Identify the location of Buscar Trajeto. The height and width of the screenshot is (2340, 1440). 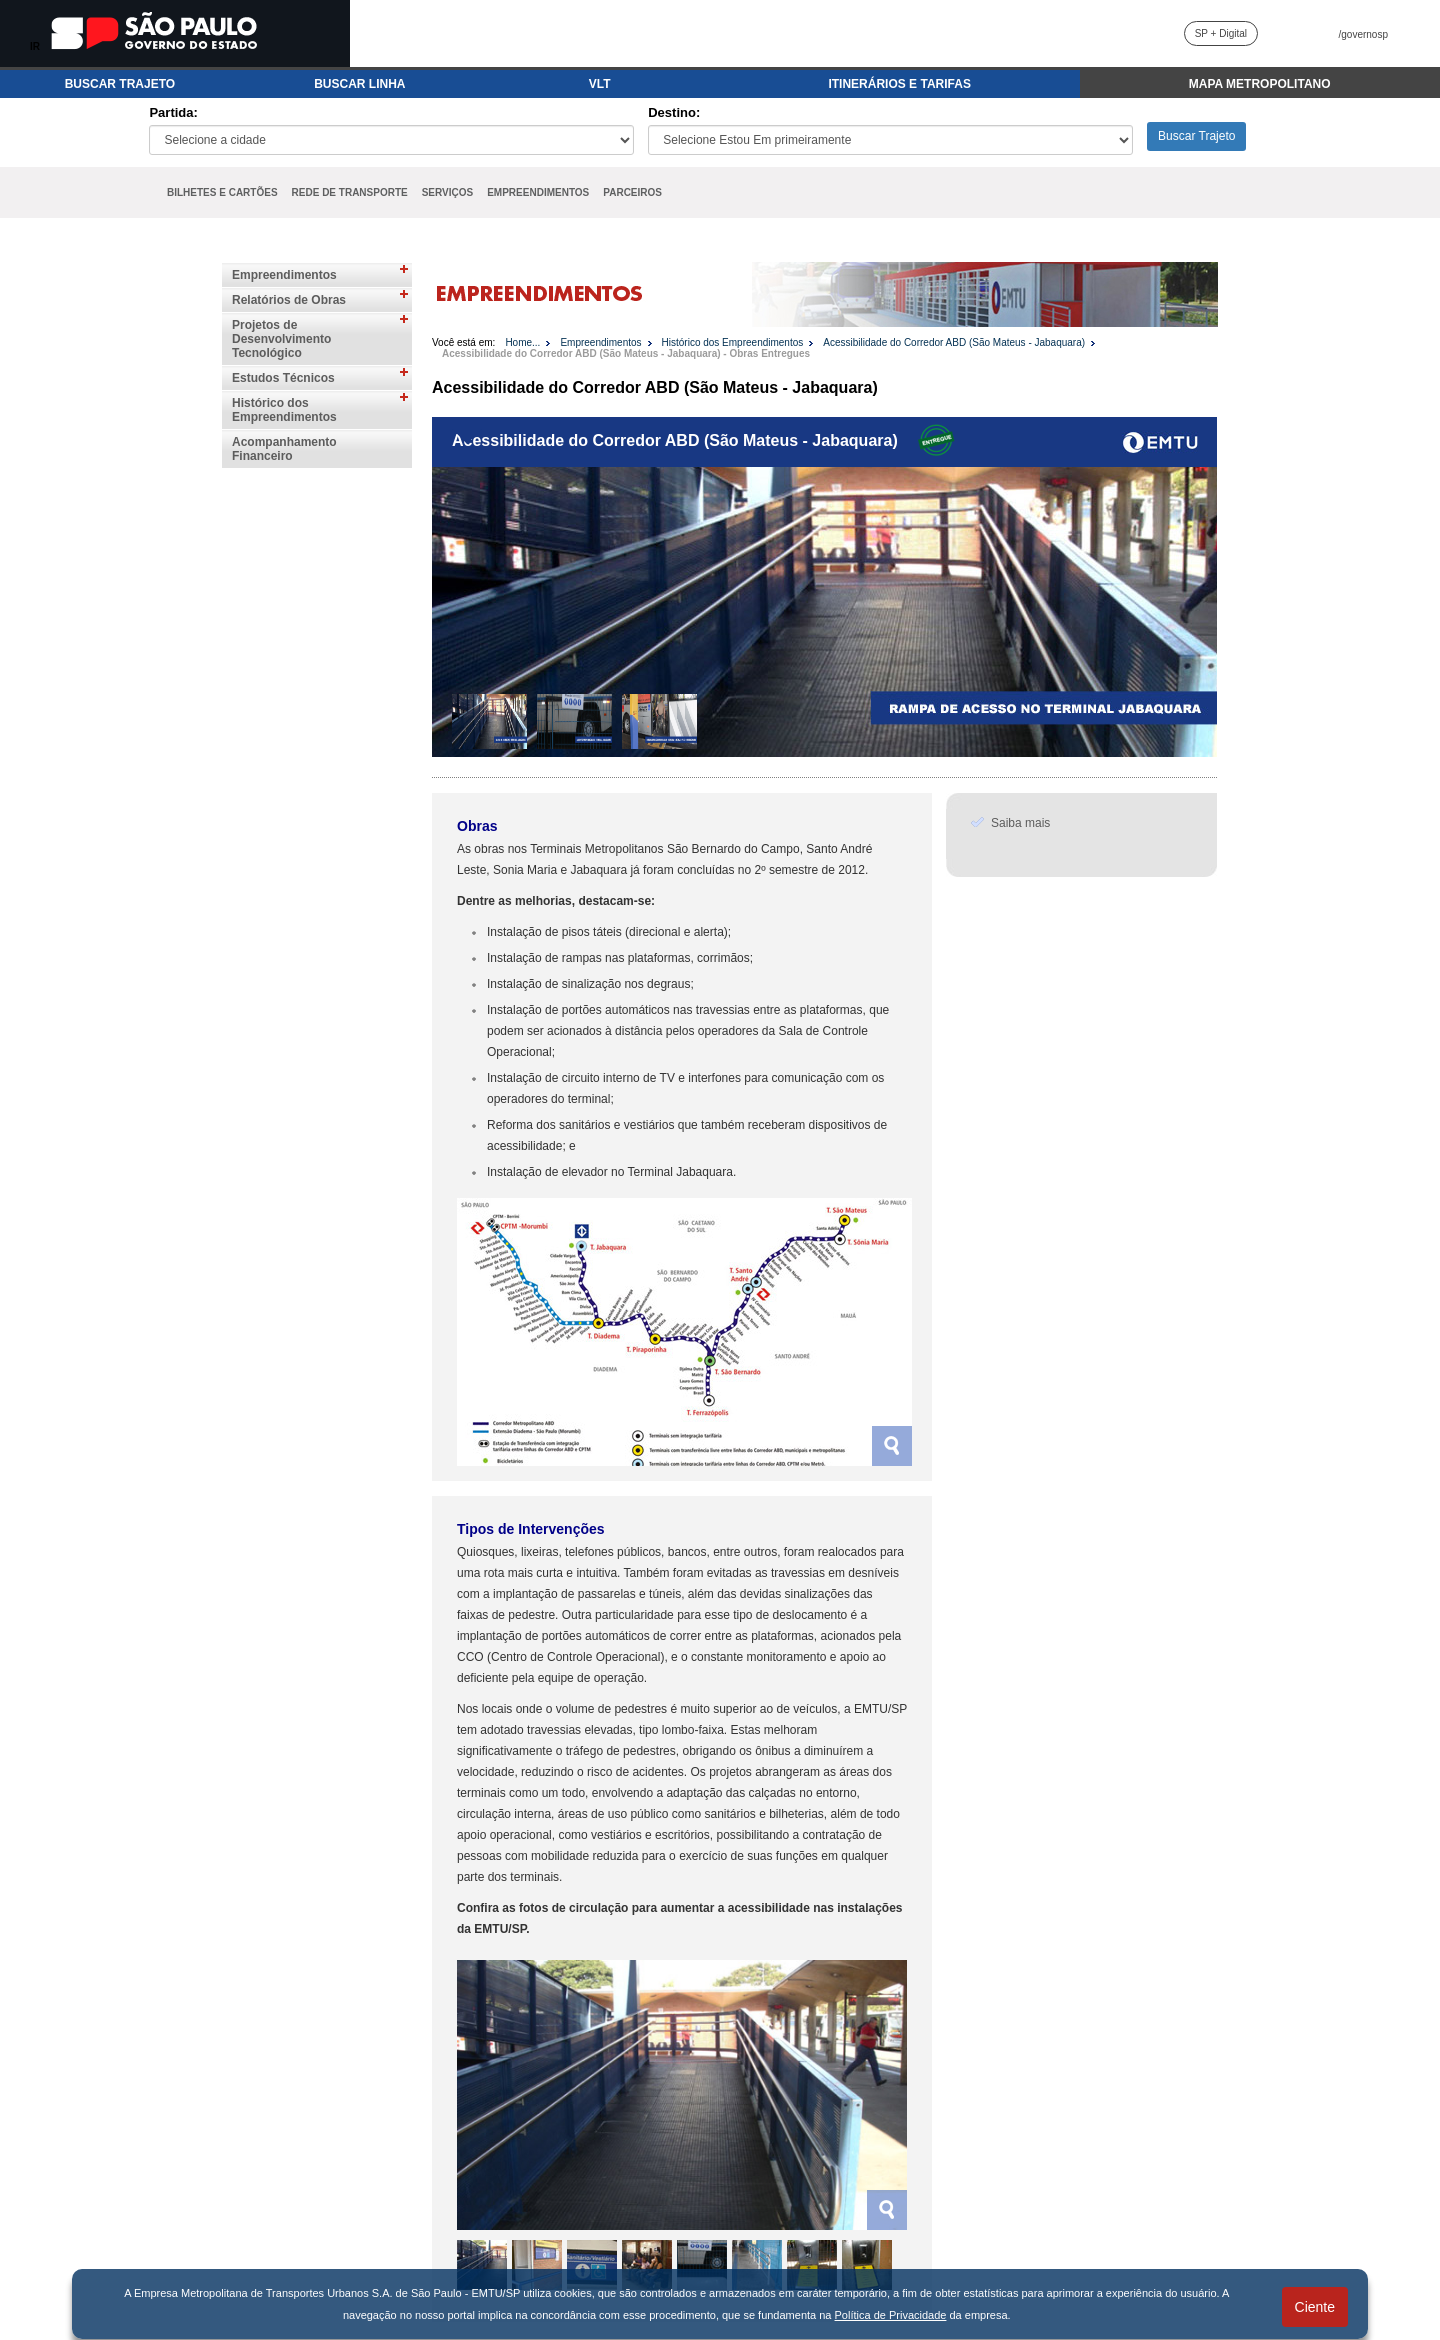
(1196, 136).